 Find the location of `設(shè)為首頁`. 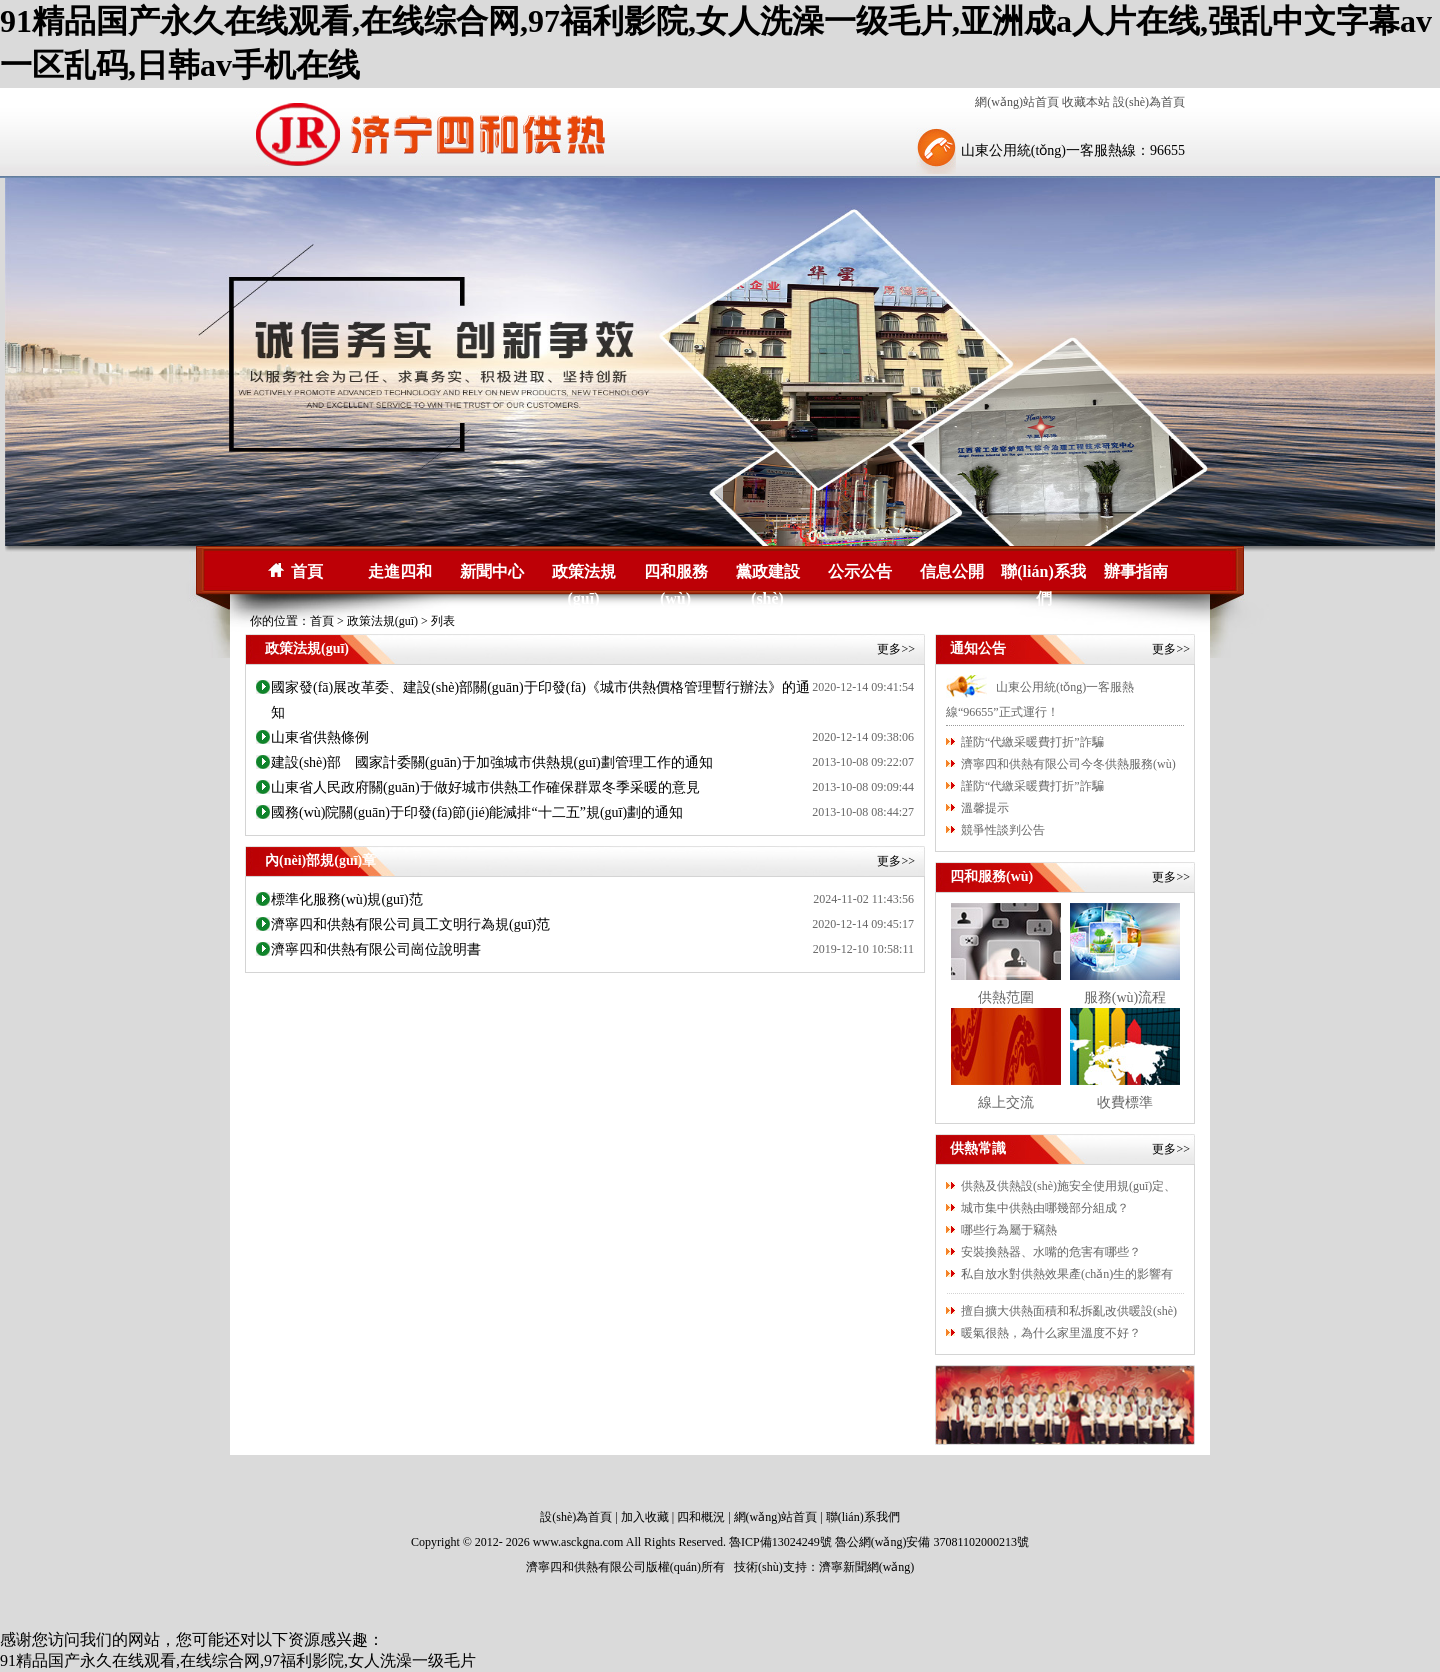

設(shè)為首頁 is located at coordinates (1149, 102).